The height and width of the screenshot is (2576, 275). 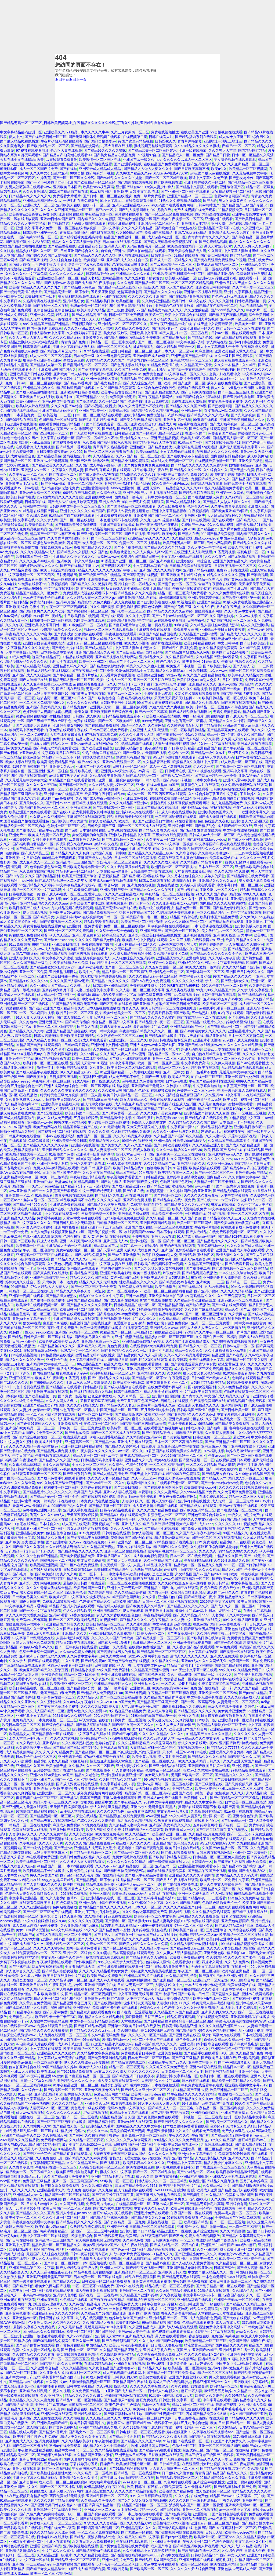 What do you see at coordinates (179, 2135) in the screenshot?
I see `午夜久久久久` at bounding box center [179, 2135].